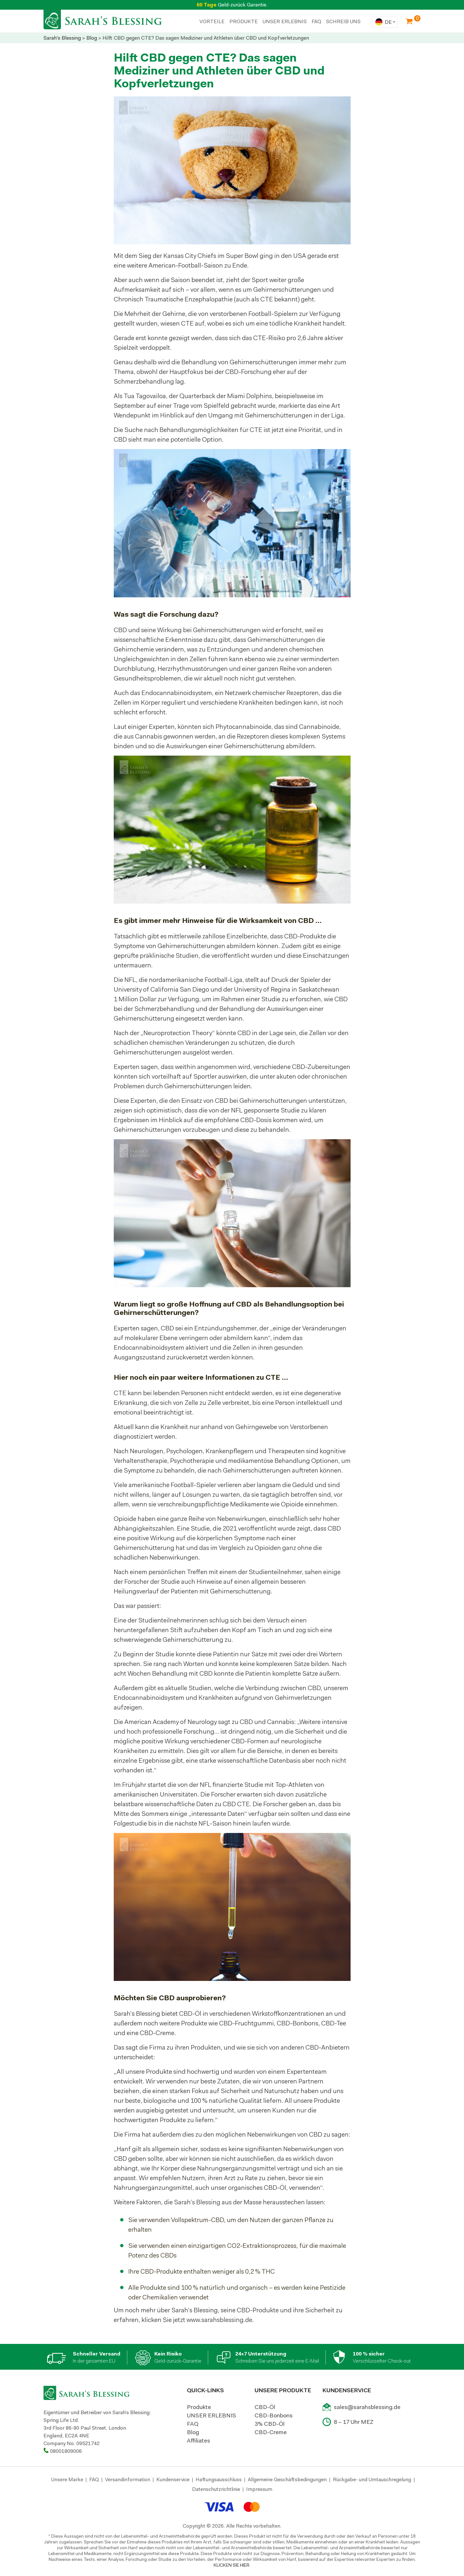  Describe the element at coordinates (216, 2489) in the screenshot. I see `Datenschutzrichtlinie` at that location.